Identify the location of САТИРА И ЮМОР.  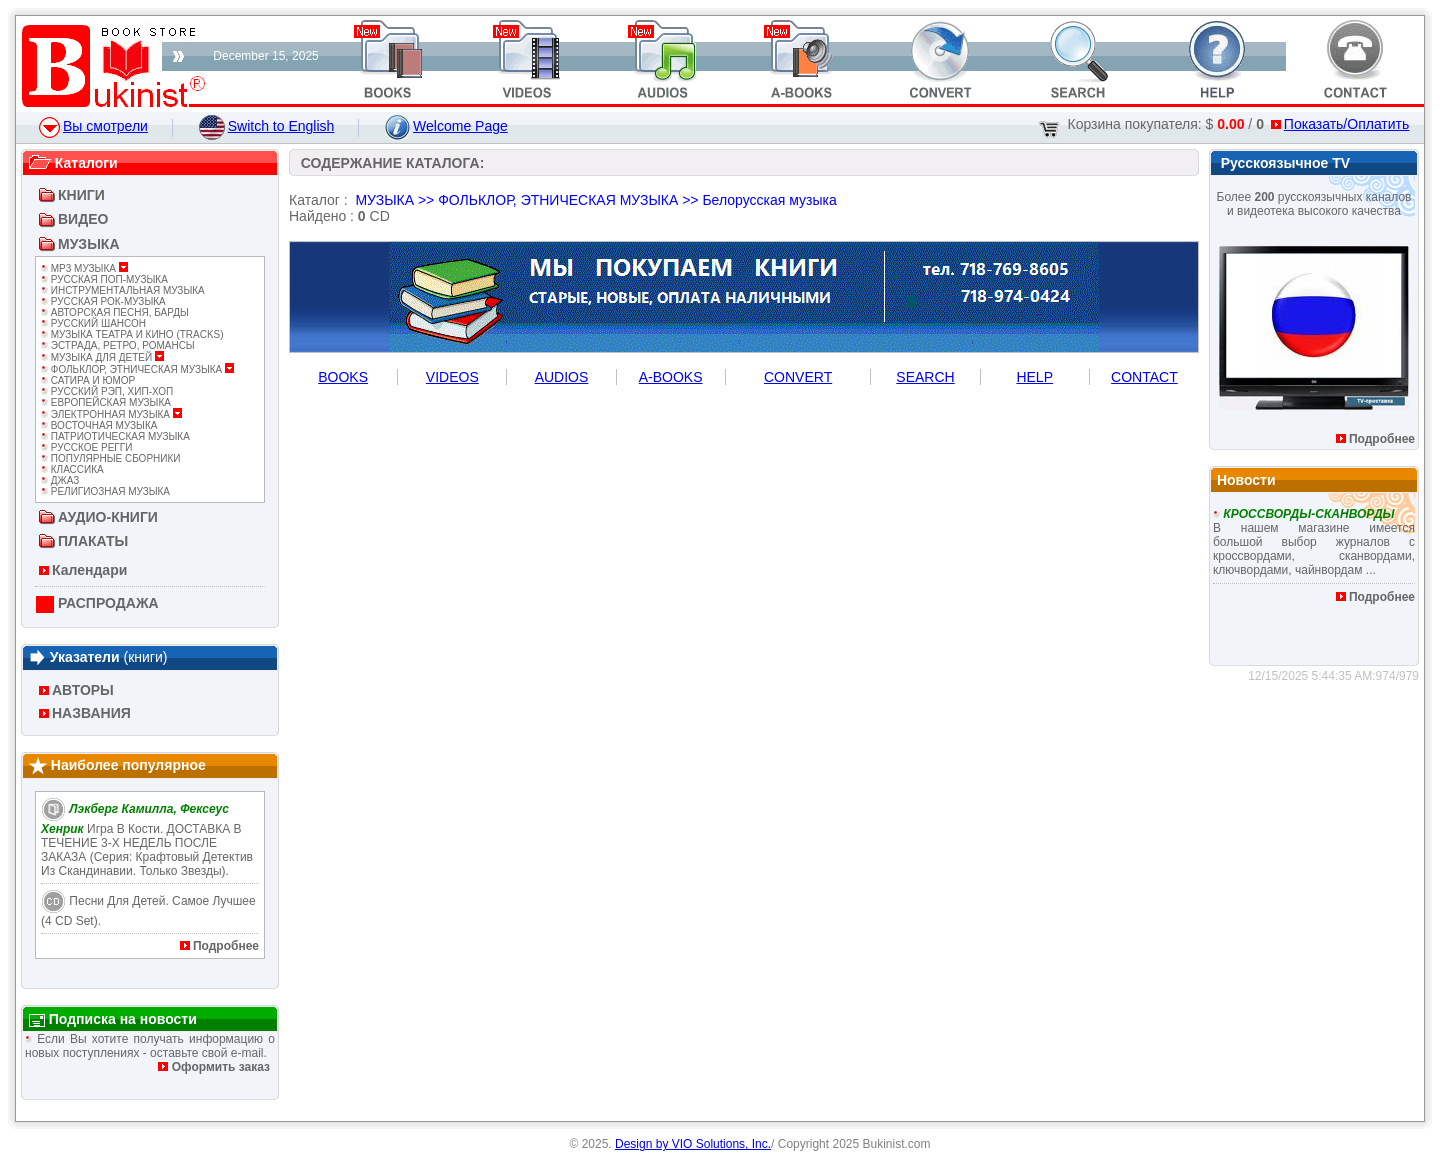
(88, 380).